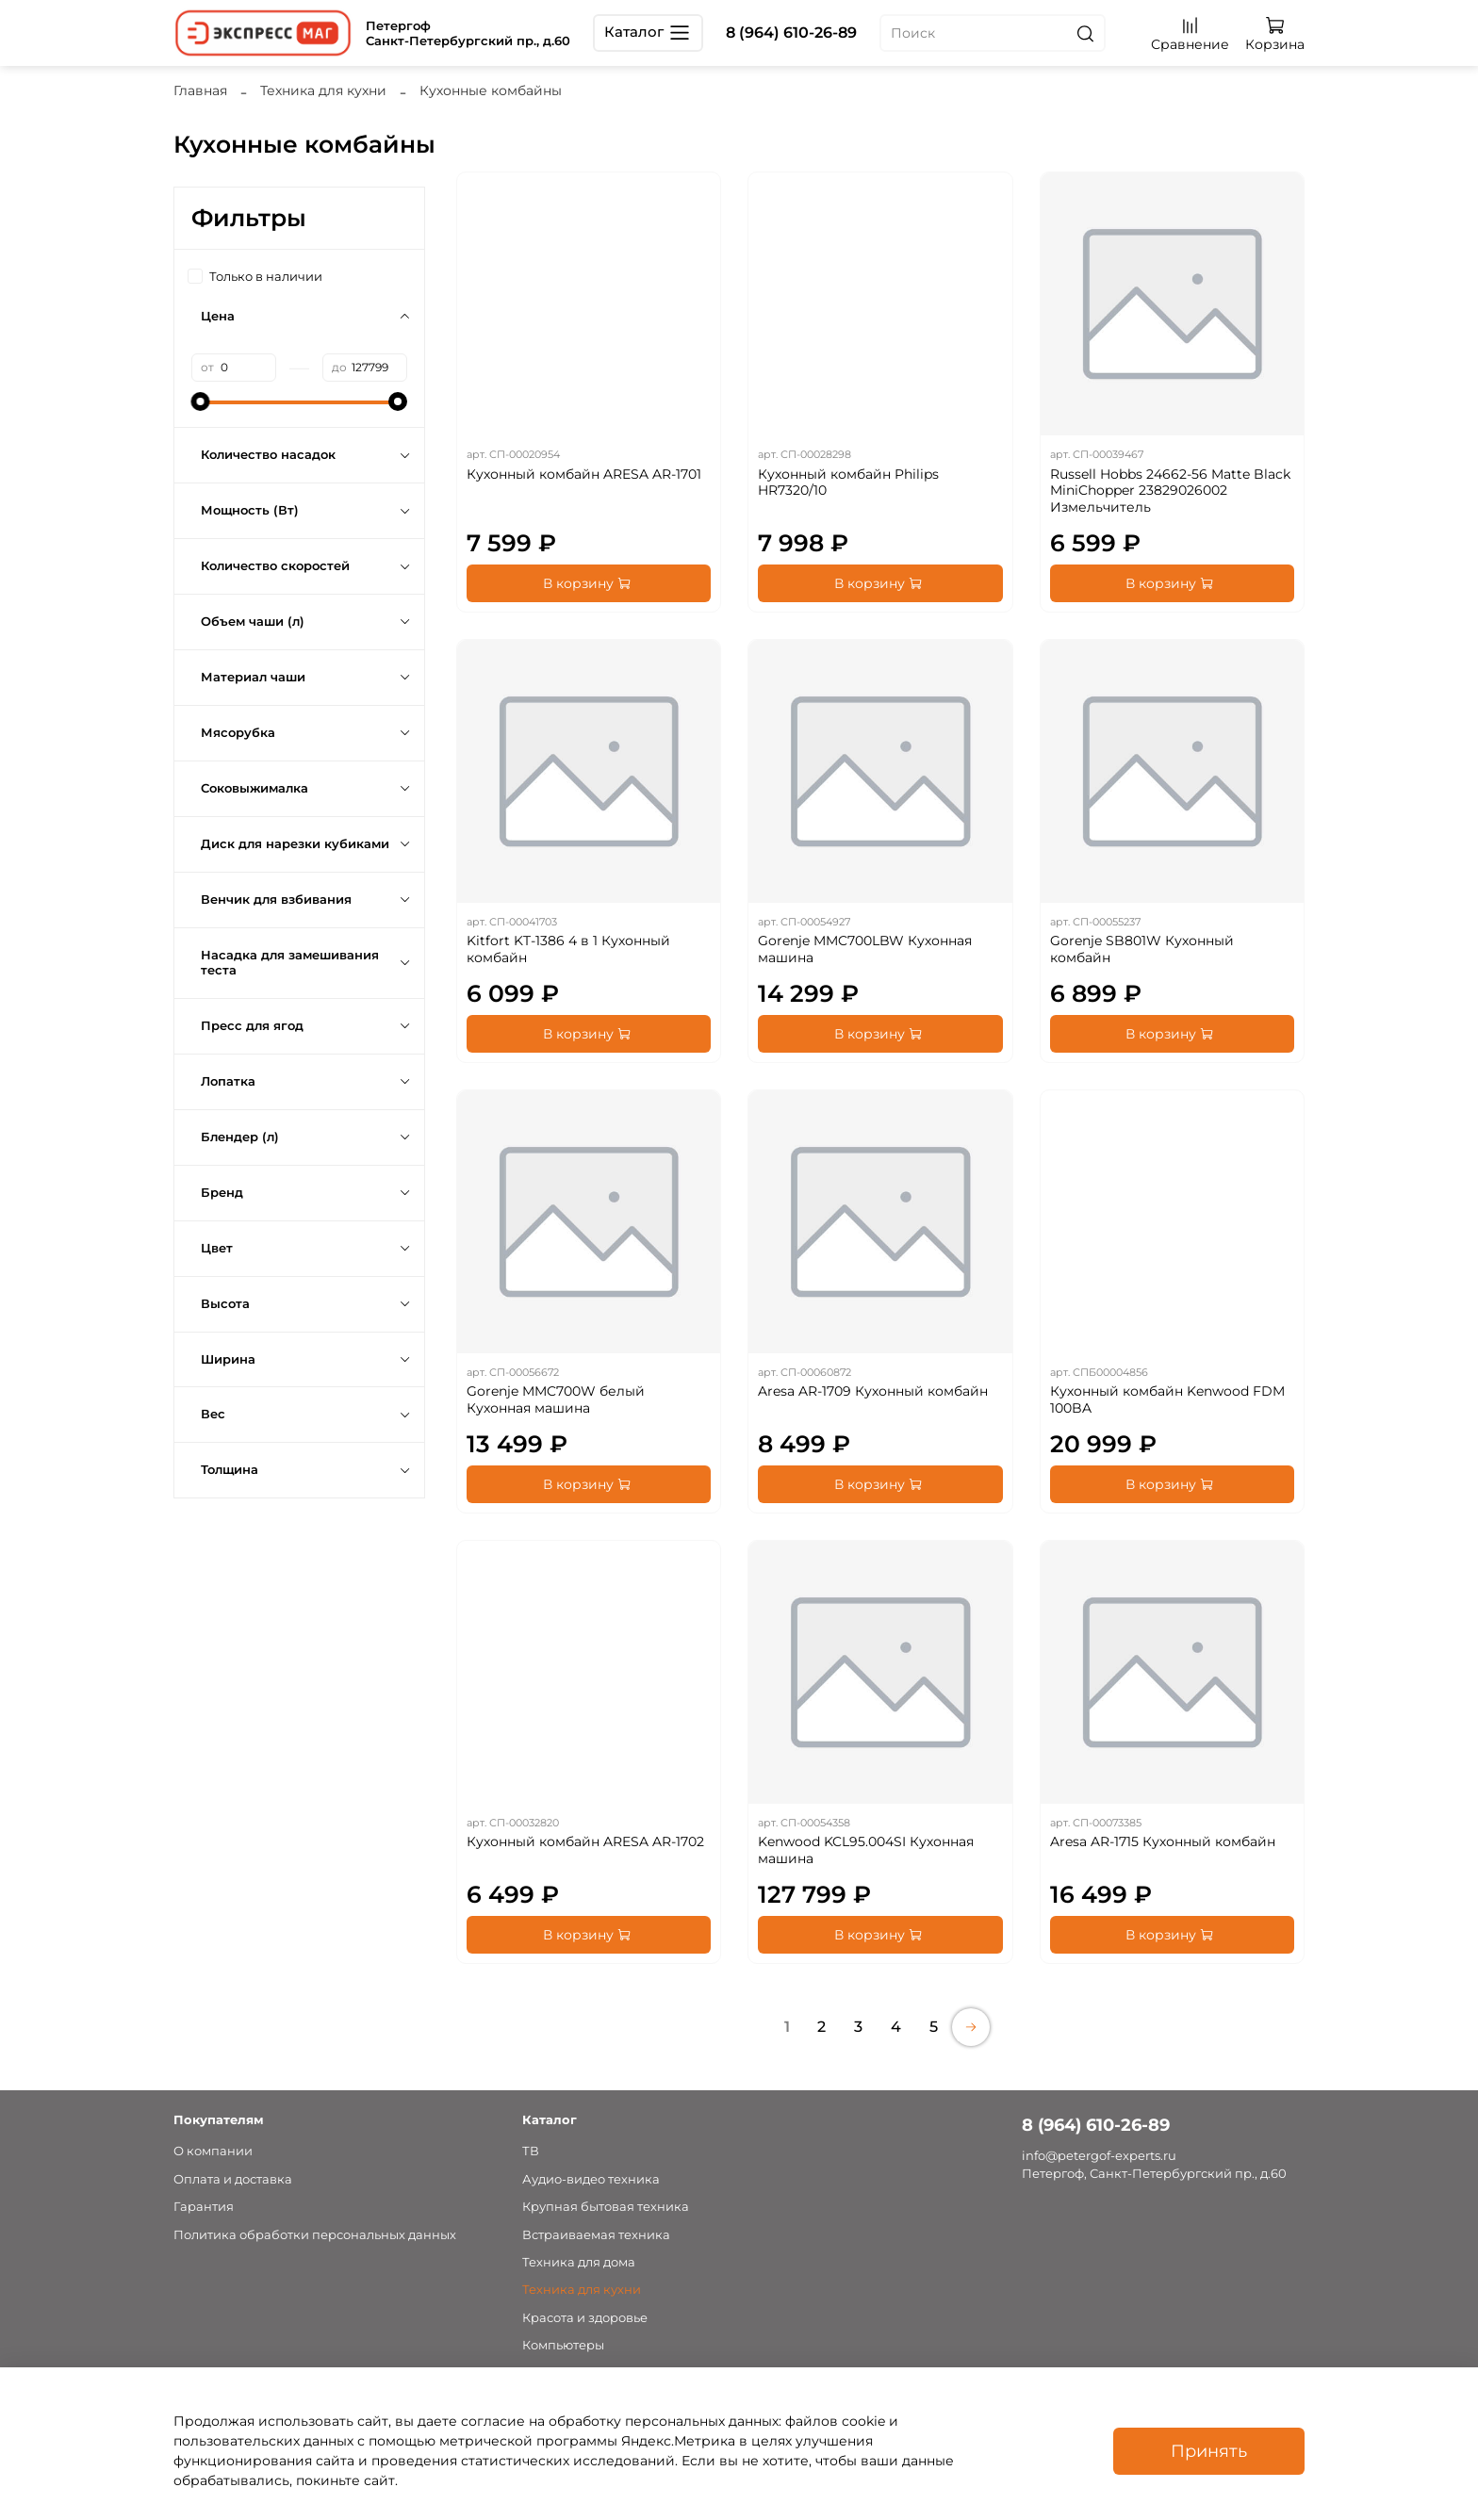 The width and height of the screenshot is (1478, 2520). I want to click on Главная, so click(200, 90).